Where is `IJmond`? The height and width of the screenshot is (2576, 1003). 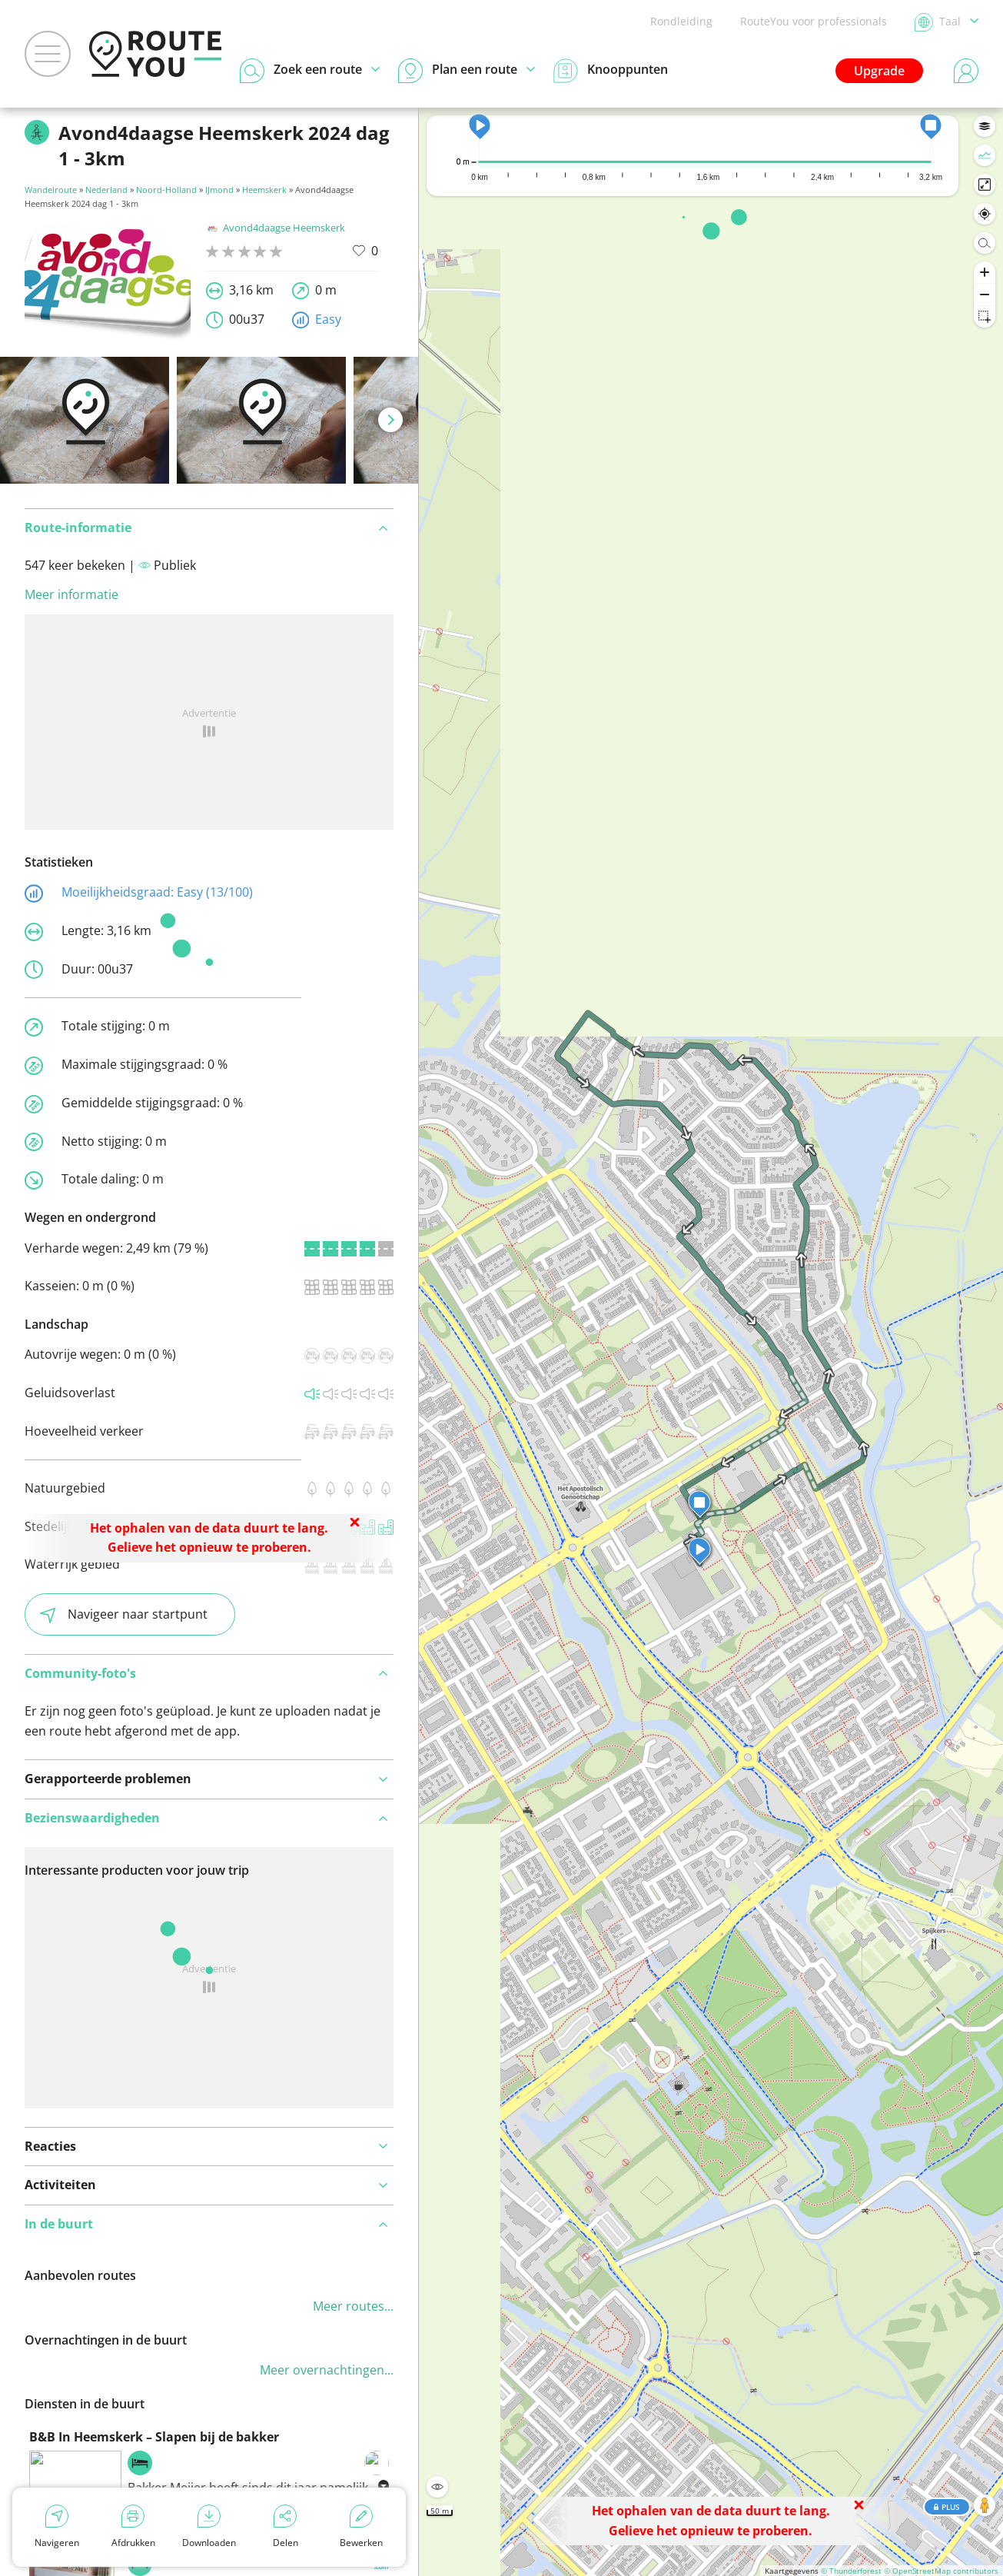
IJmond is located at coordinates (219, 189).